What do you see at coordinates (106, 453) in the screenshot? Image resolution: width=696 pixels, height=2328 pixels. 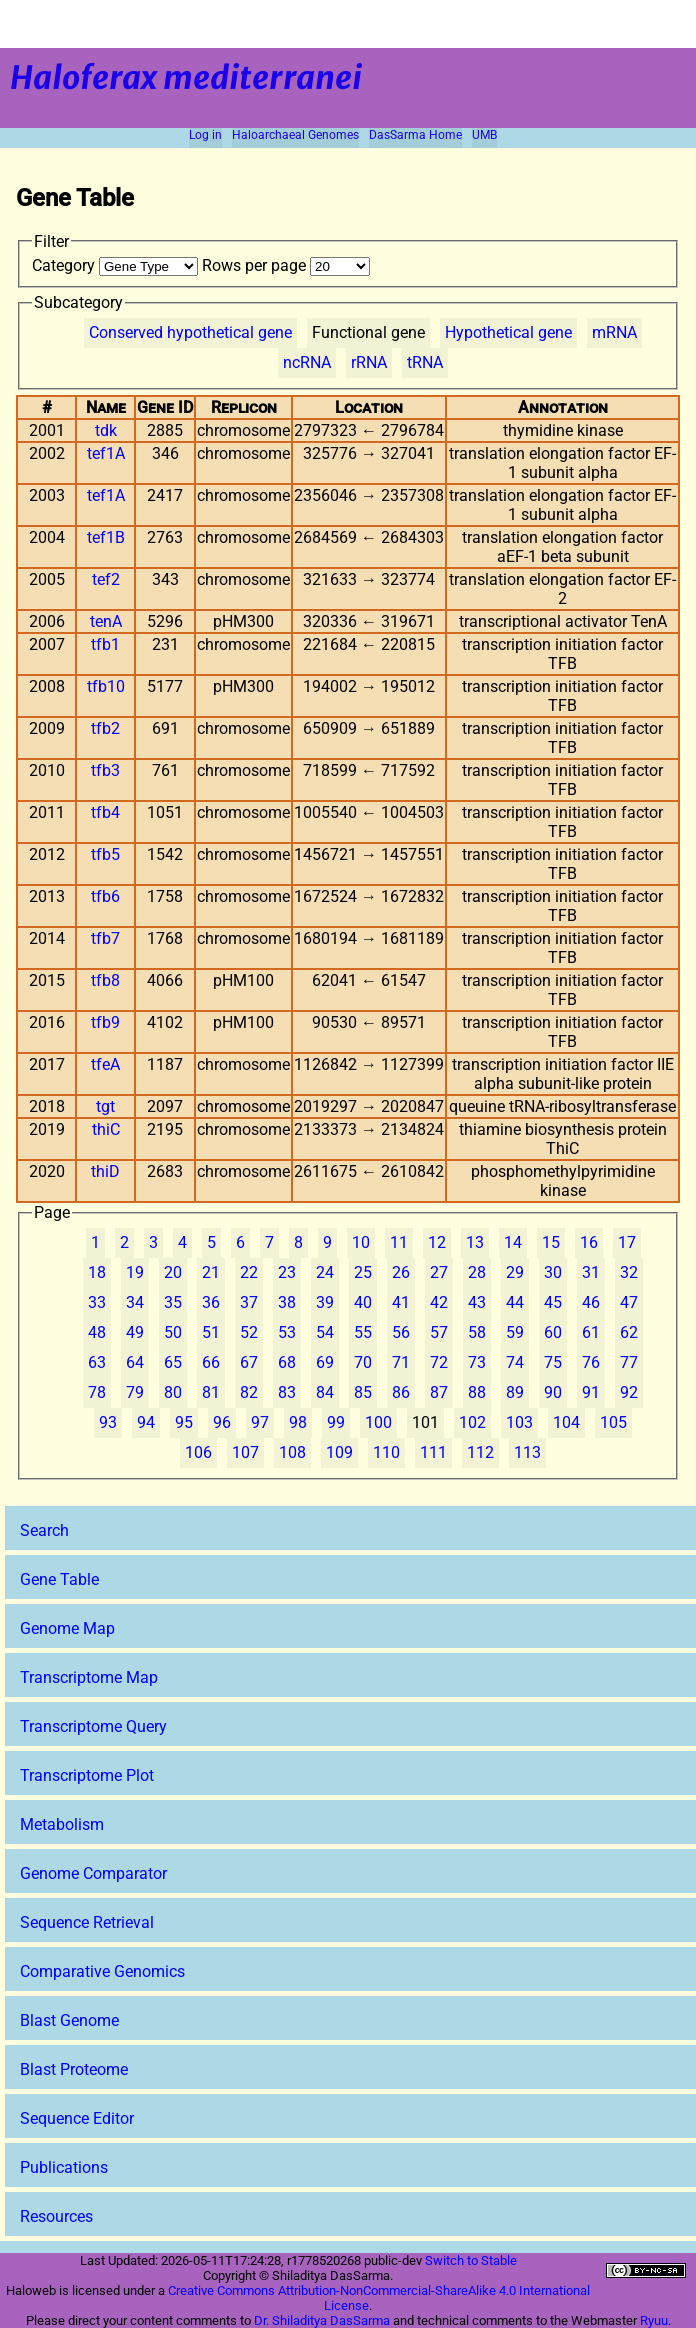 I see `tef1A` at bounding box center [106, 453].